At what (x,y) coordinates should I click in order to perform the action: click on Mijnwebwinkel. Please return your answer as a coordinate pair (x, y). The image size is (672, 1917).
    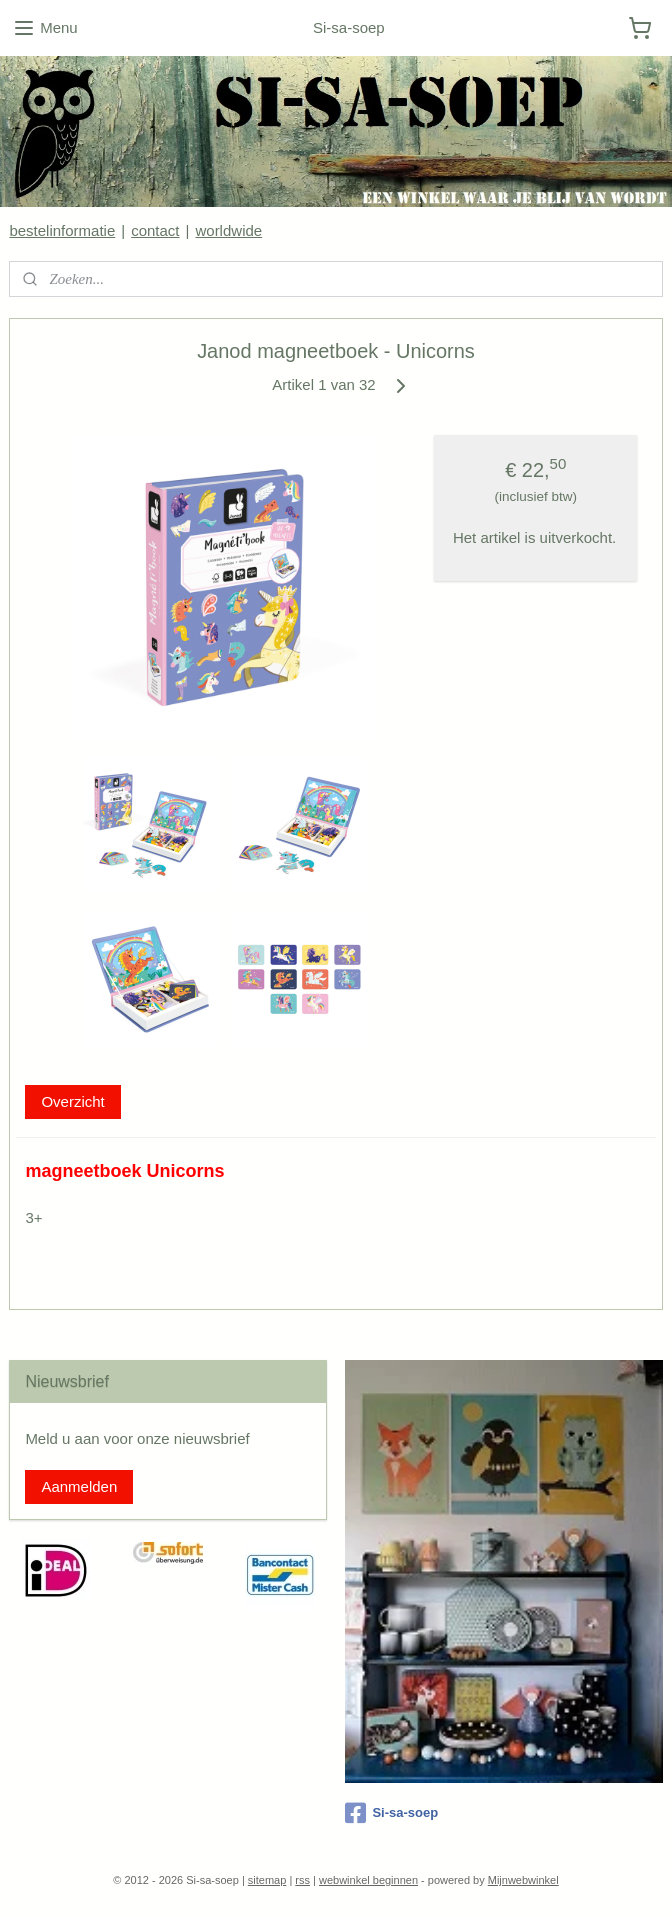
    Looking at the image, I should click on (523, 1880).